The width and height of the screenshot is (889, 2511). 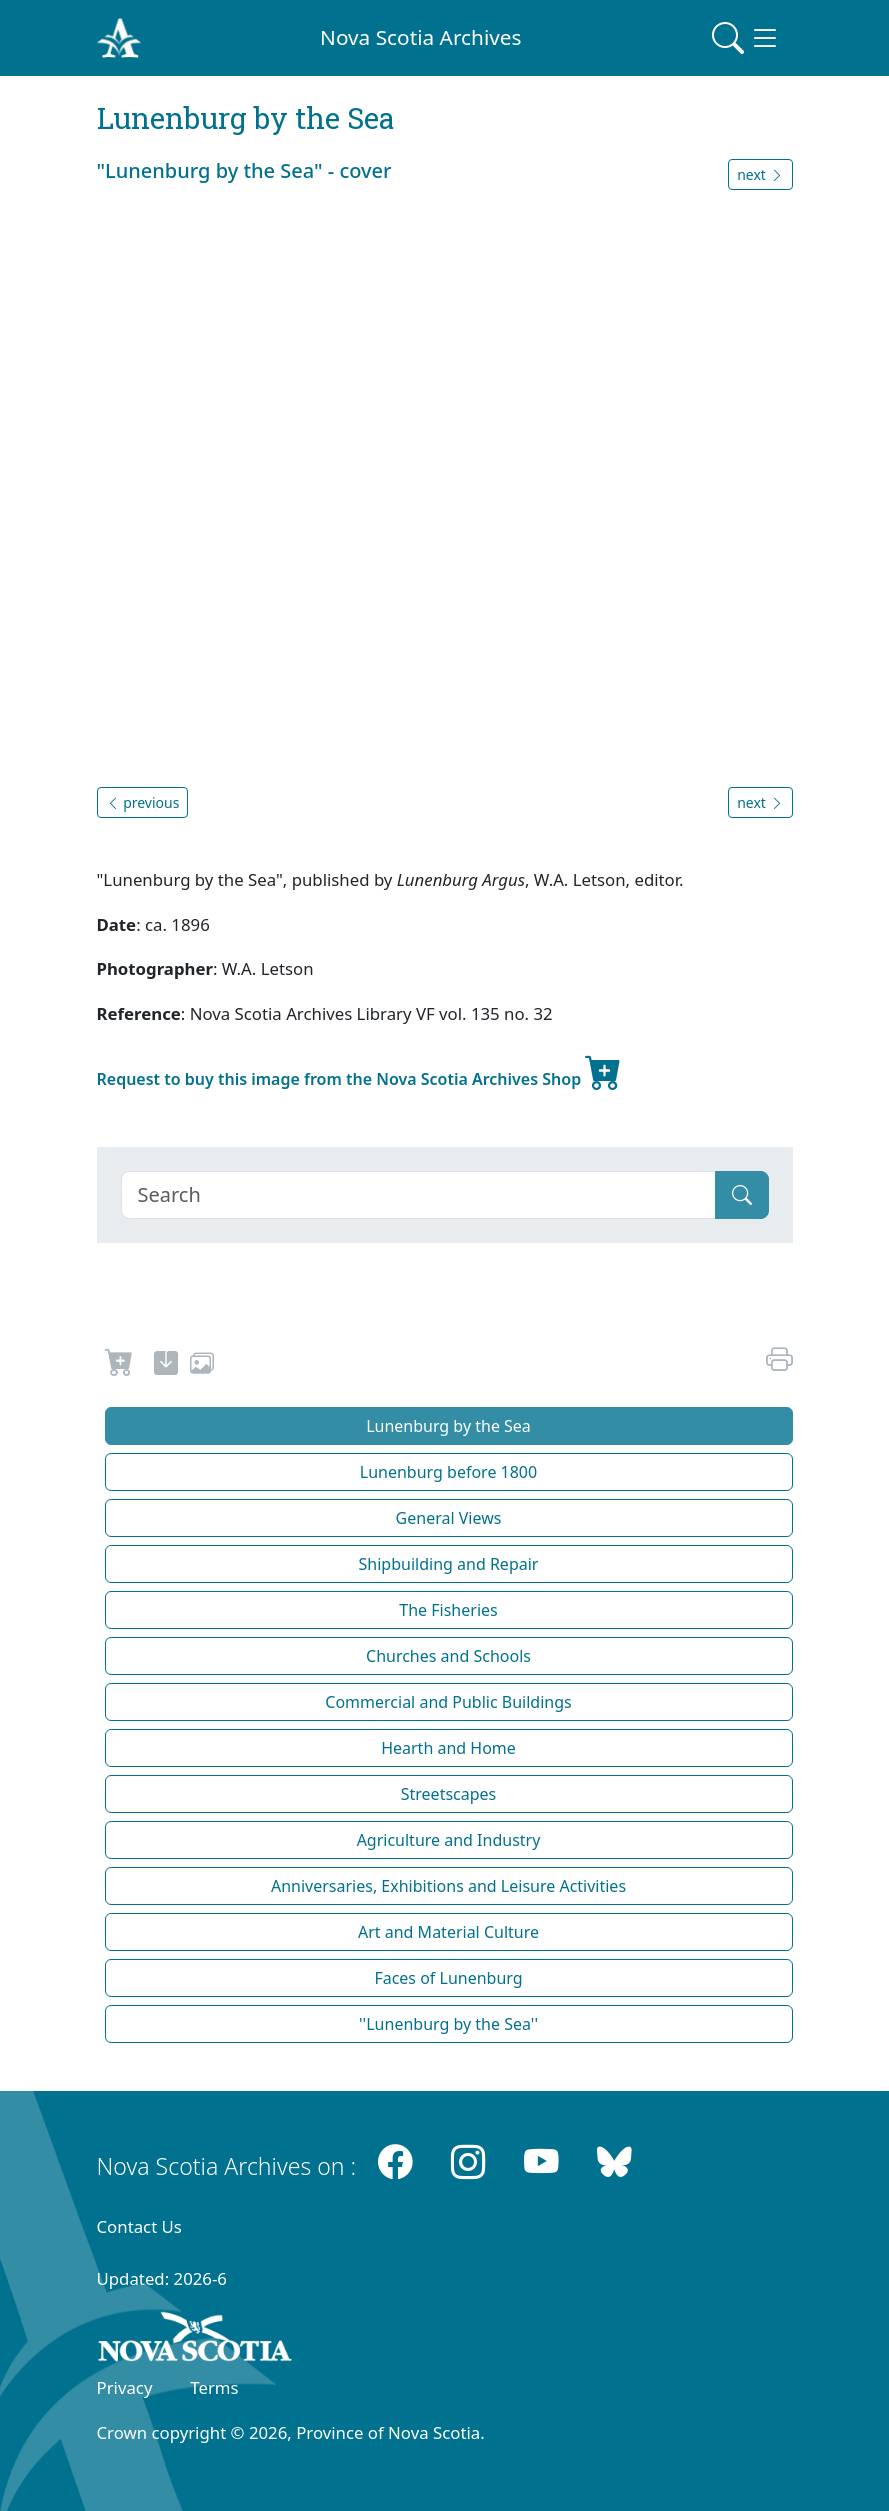 What do you see at coordinates (448, 1978) in the screenshot?
I see `Faces of Lunenburg` at bounding box center [448, 1978].